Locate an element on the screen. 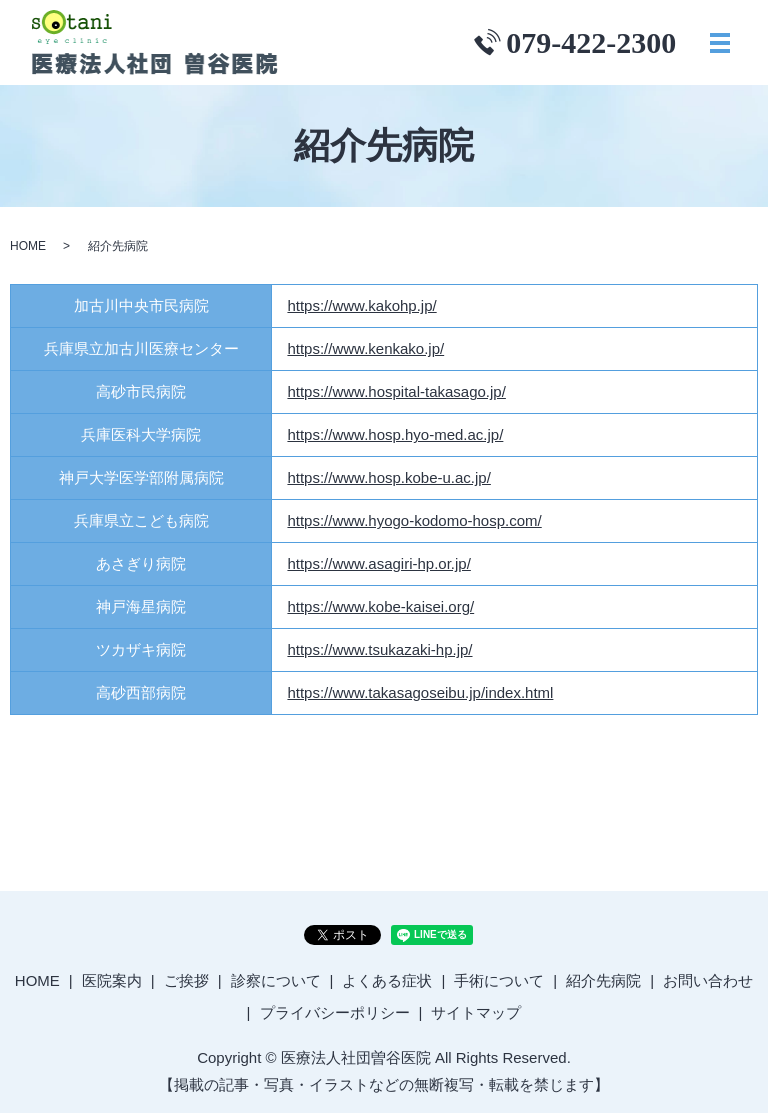 This screenshot has height=1113, width=768. https://www.kenkako.jp/ is located at coordinates (365, 348).